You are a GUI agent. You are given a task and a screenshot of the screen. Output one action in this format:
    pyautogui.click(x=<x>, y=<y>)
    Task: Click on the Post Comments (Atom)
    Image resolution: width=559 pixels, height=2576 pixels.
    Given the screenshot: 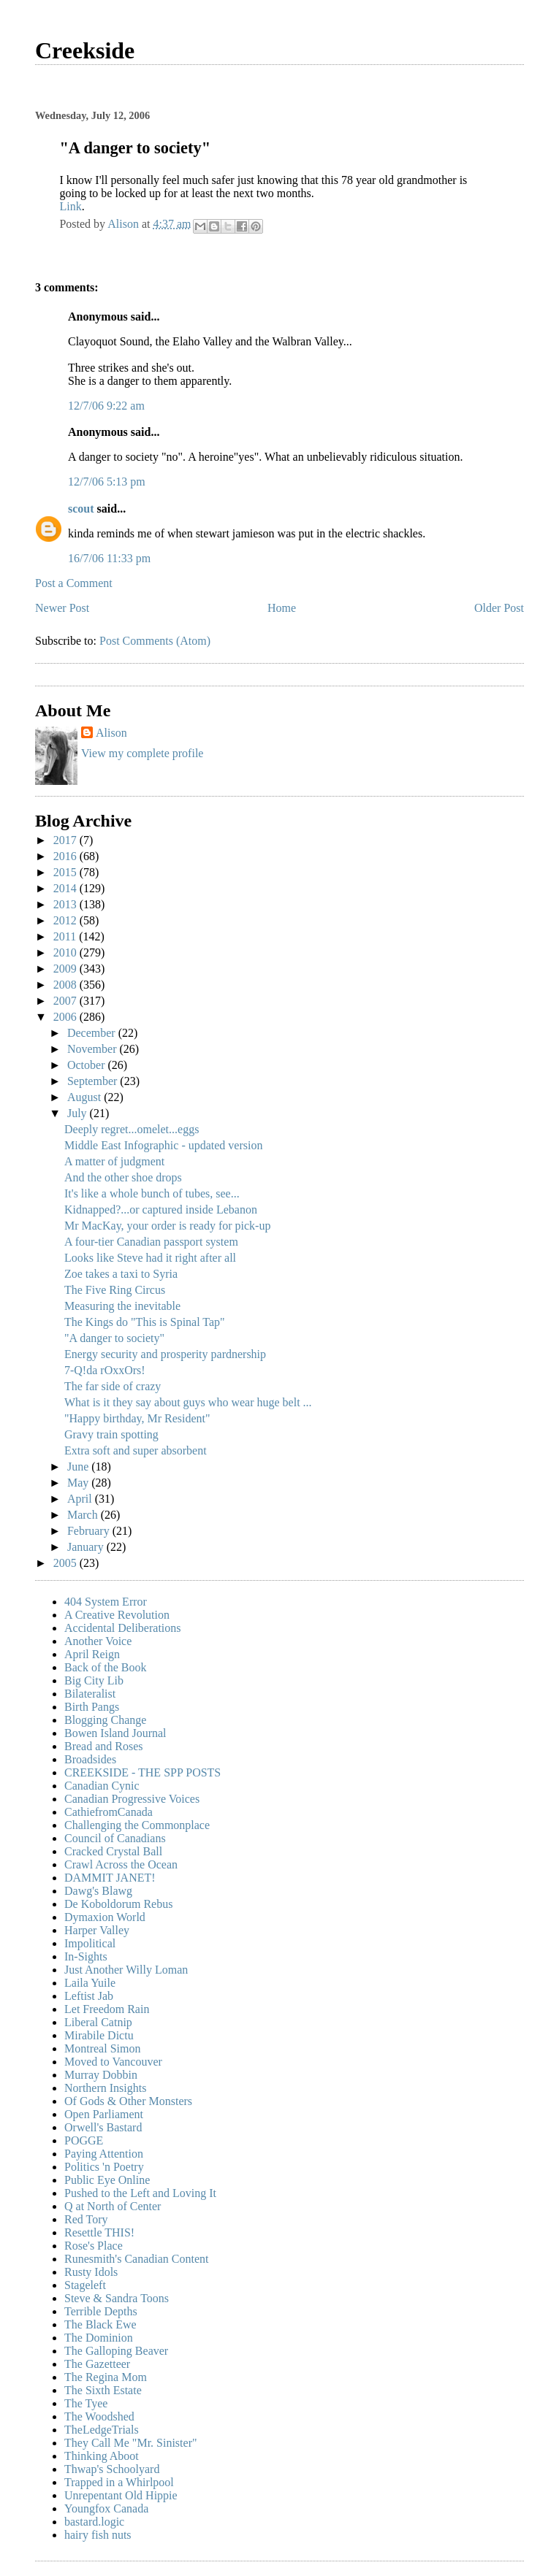 What is the action you would take?
    pyautogui.click(x=154, y=641)
    